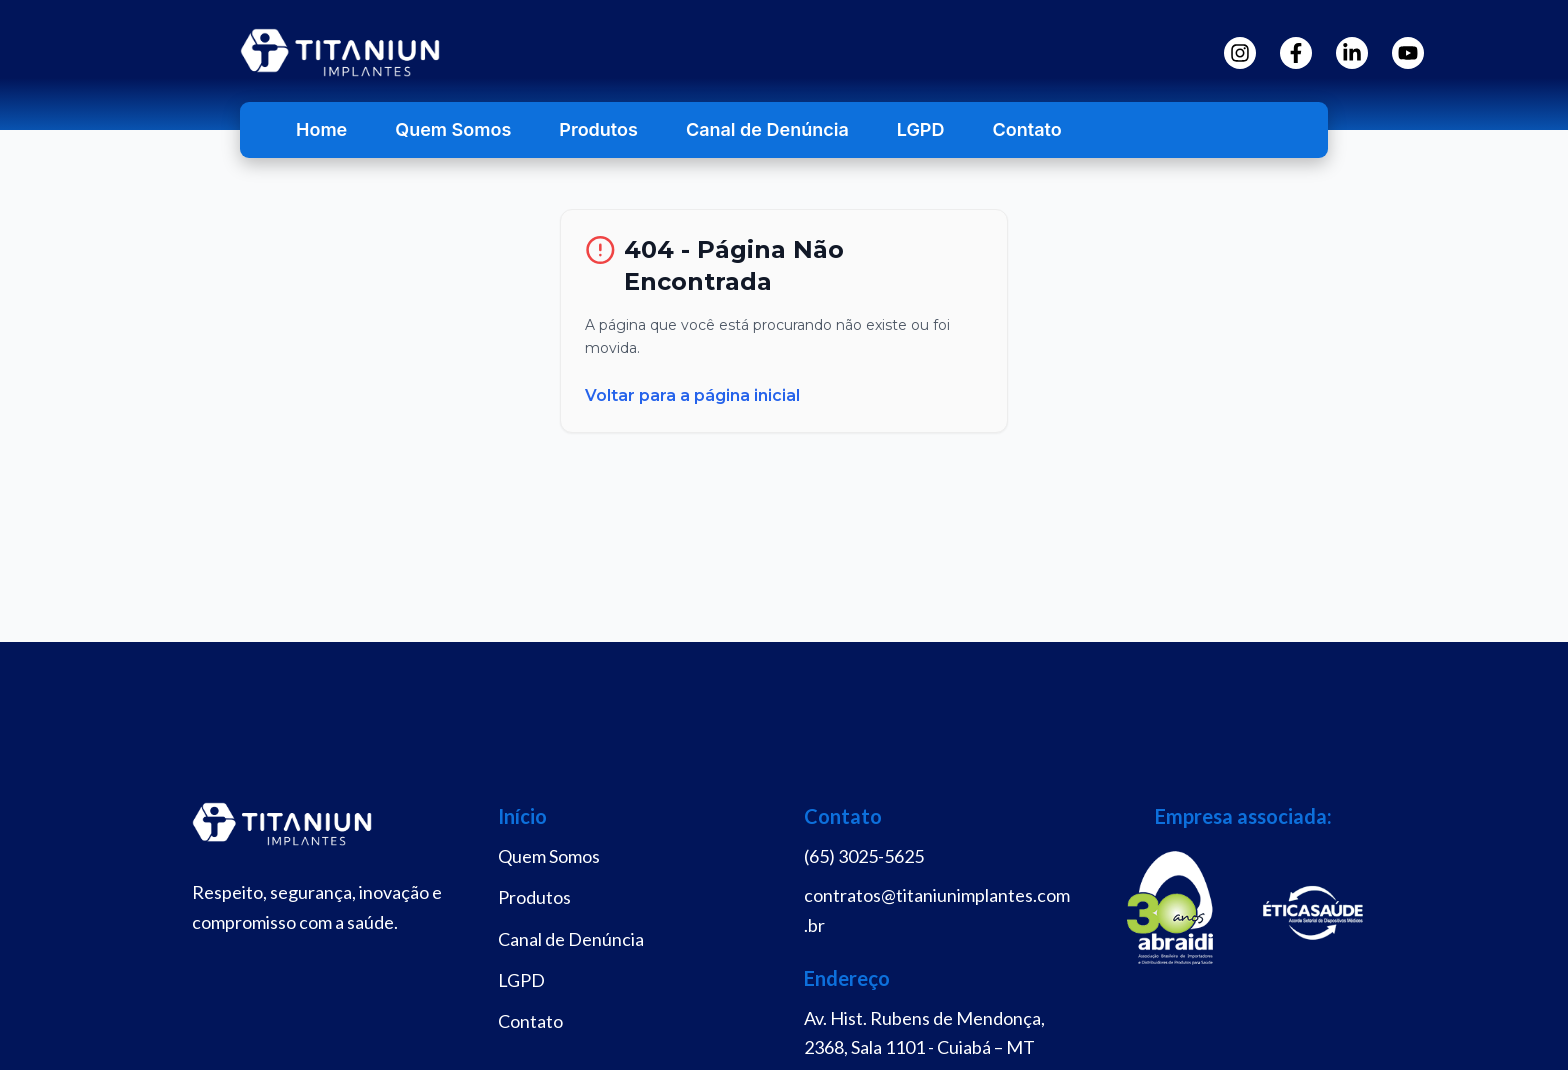 This screenshot has width=1568, height=1070. What do you see at coordinates (692, 395) in the screenshot?
I see `Voltar para a página inicial` at bounding box center [692, 395].